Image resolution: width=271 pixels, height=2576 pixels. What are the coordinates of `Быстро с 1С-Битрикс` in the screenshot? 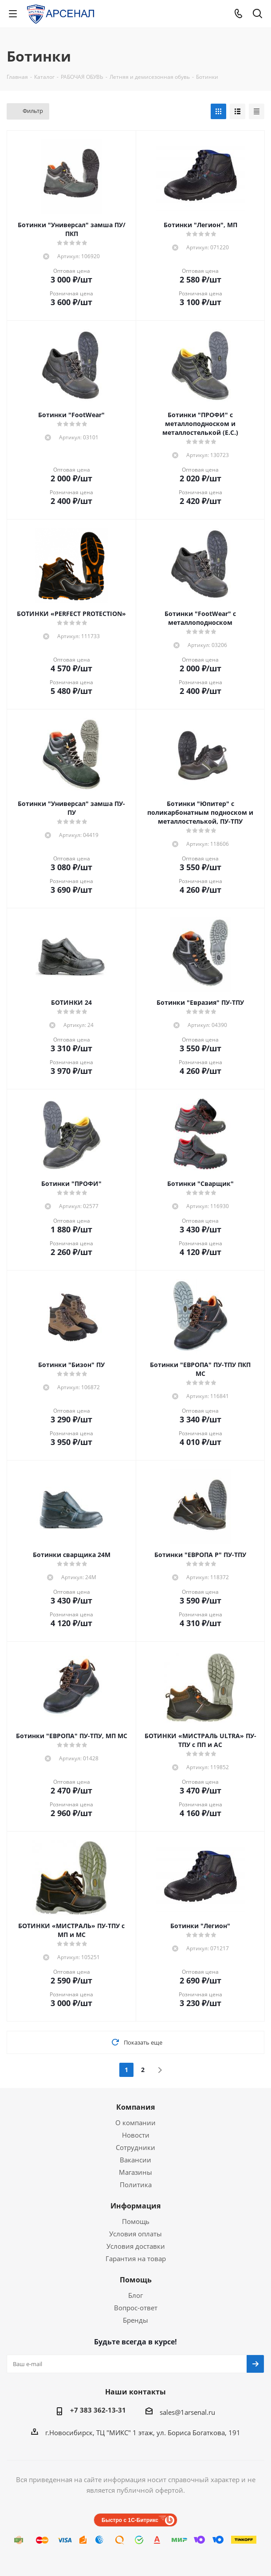 It's located at (130, 2520).